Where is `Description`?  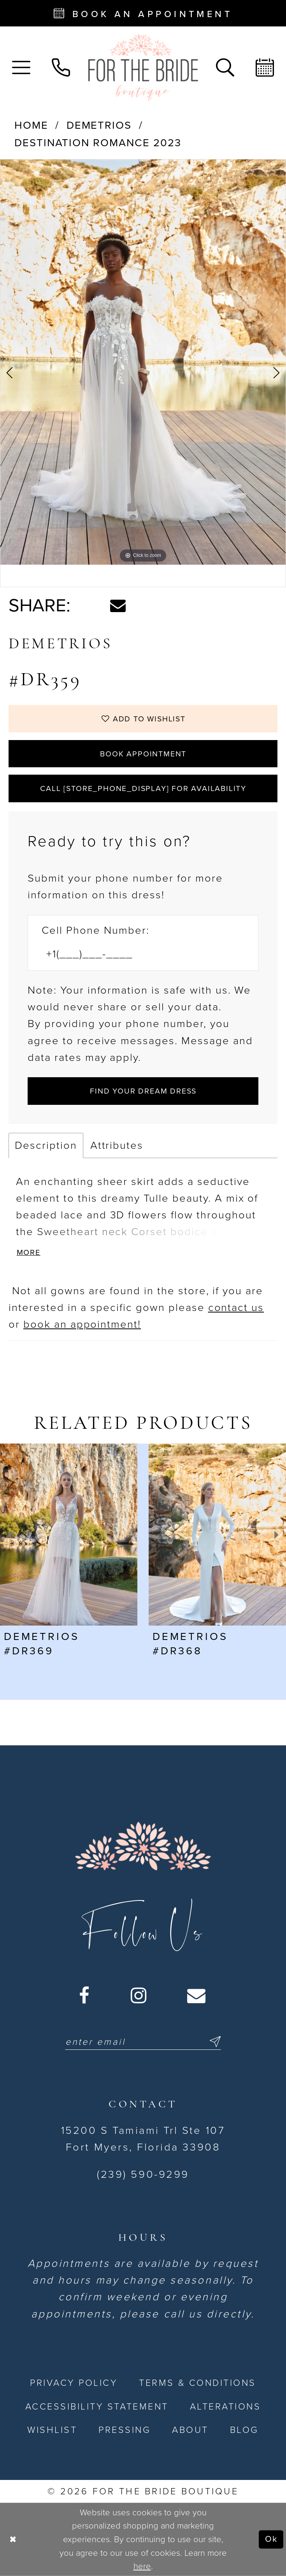
Description is located at coordinates (46, 1145).